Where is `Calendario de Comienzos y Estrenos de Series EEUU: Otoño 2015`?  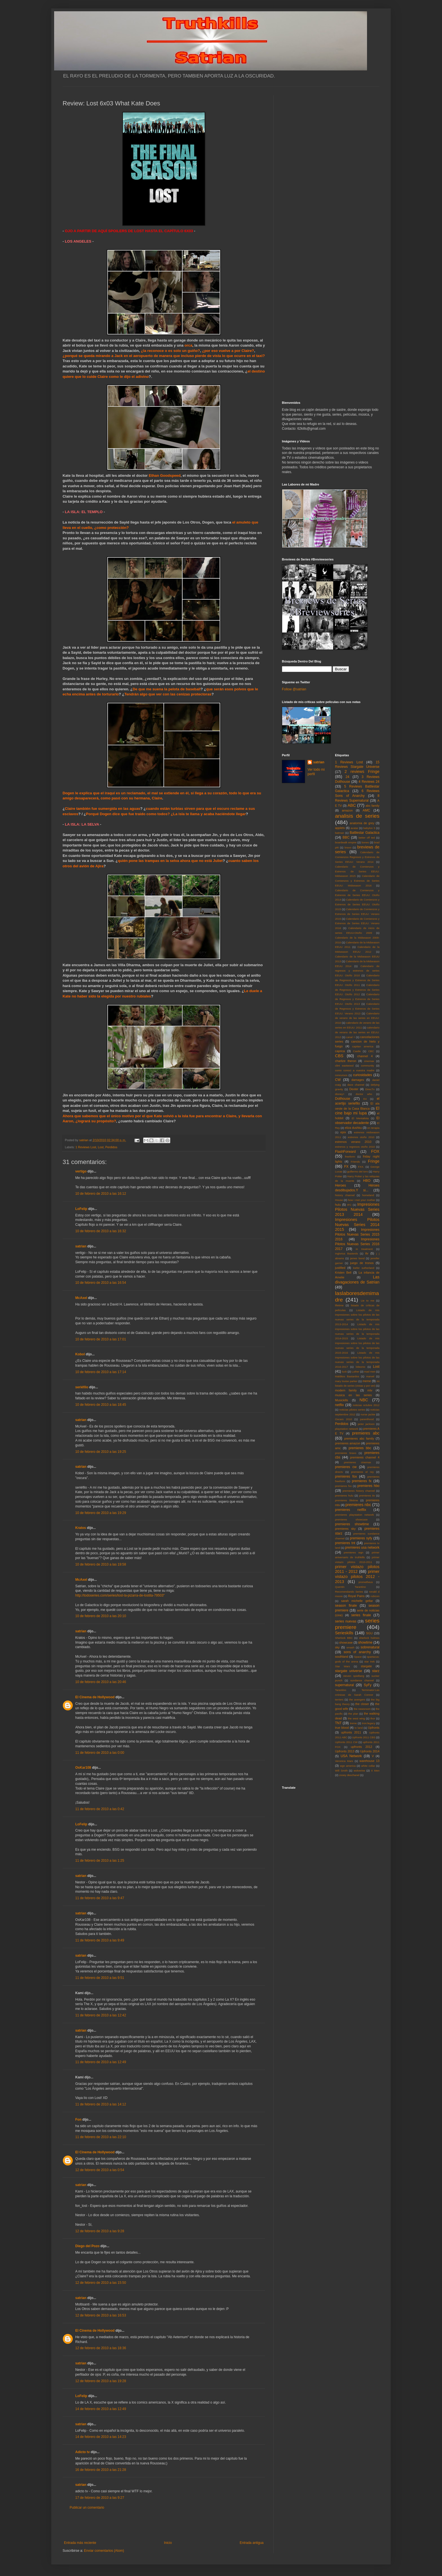 Calendario de Comienzos y Estrenos de Series EEUU: Otoño 2015 is located at coordinates (357, 904).